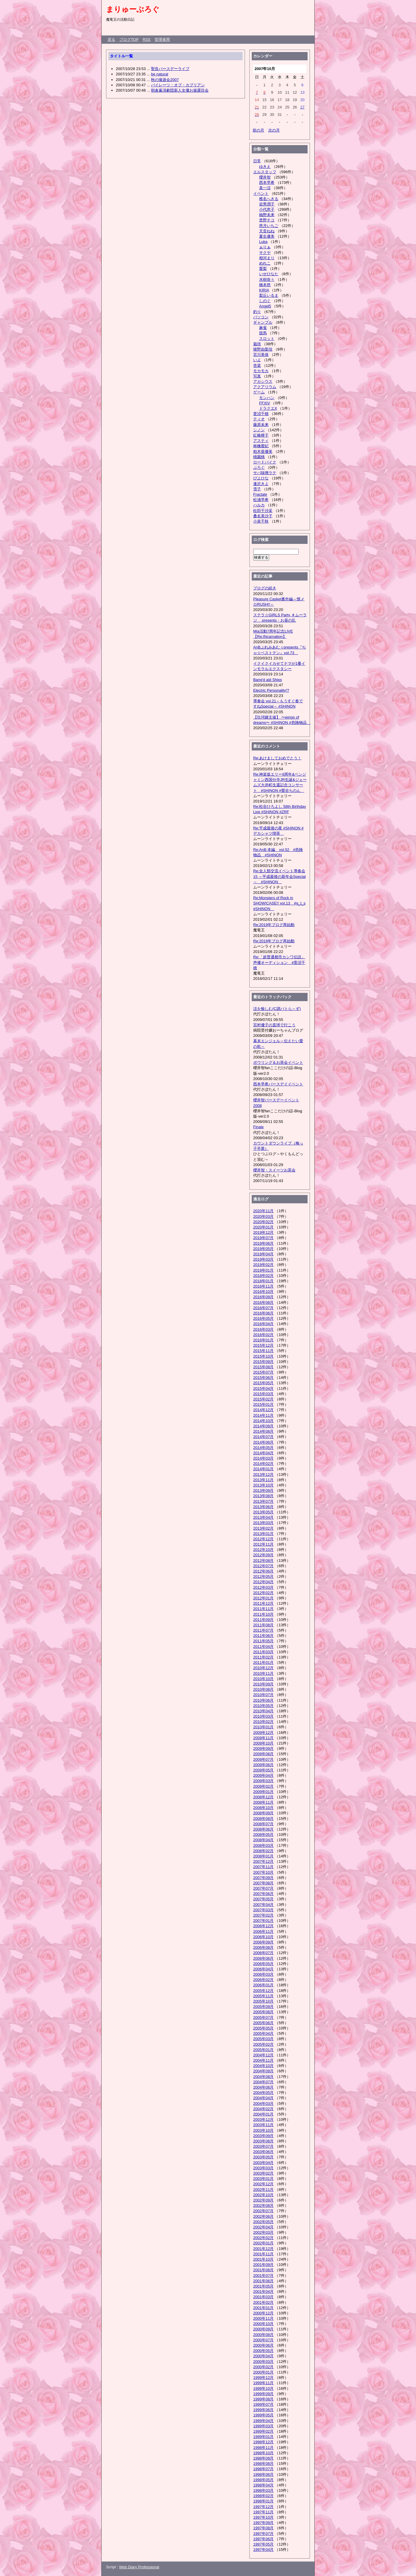 The height and width of the screenshot is (2576, 416). I want to click on 2011年08月, so click(263, 1625).